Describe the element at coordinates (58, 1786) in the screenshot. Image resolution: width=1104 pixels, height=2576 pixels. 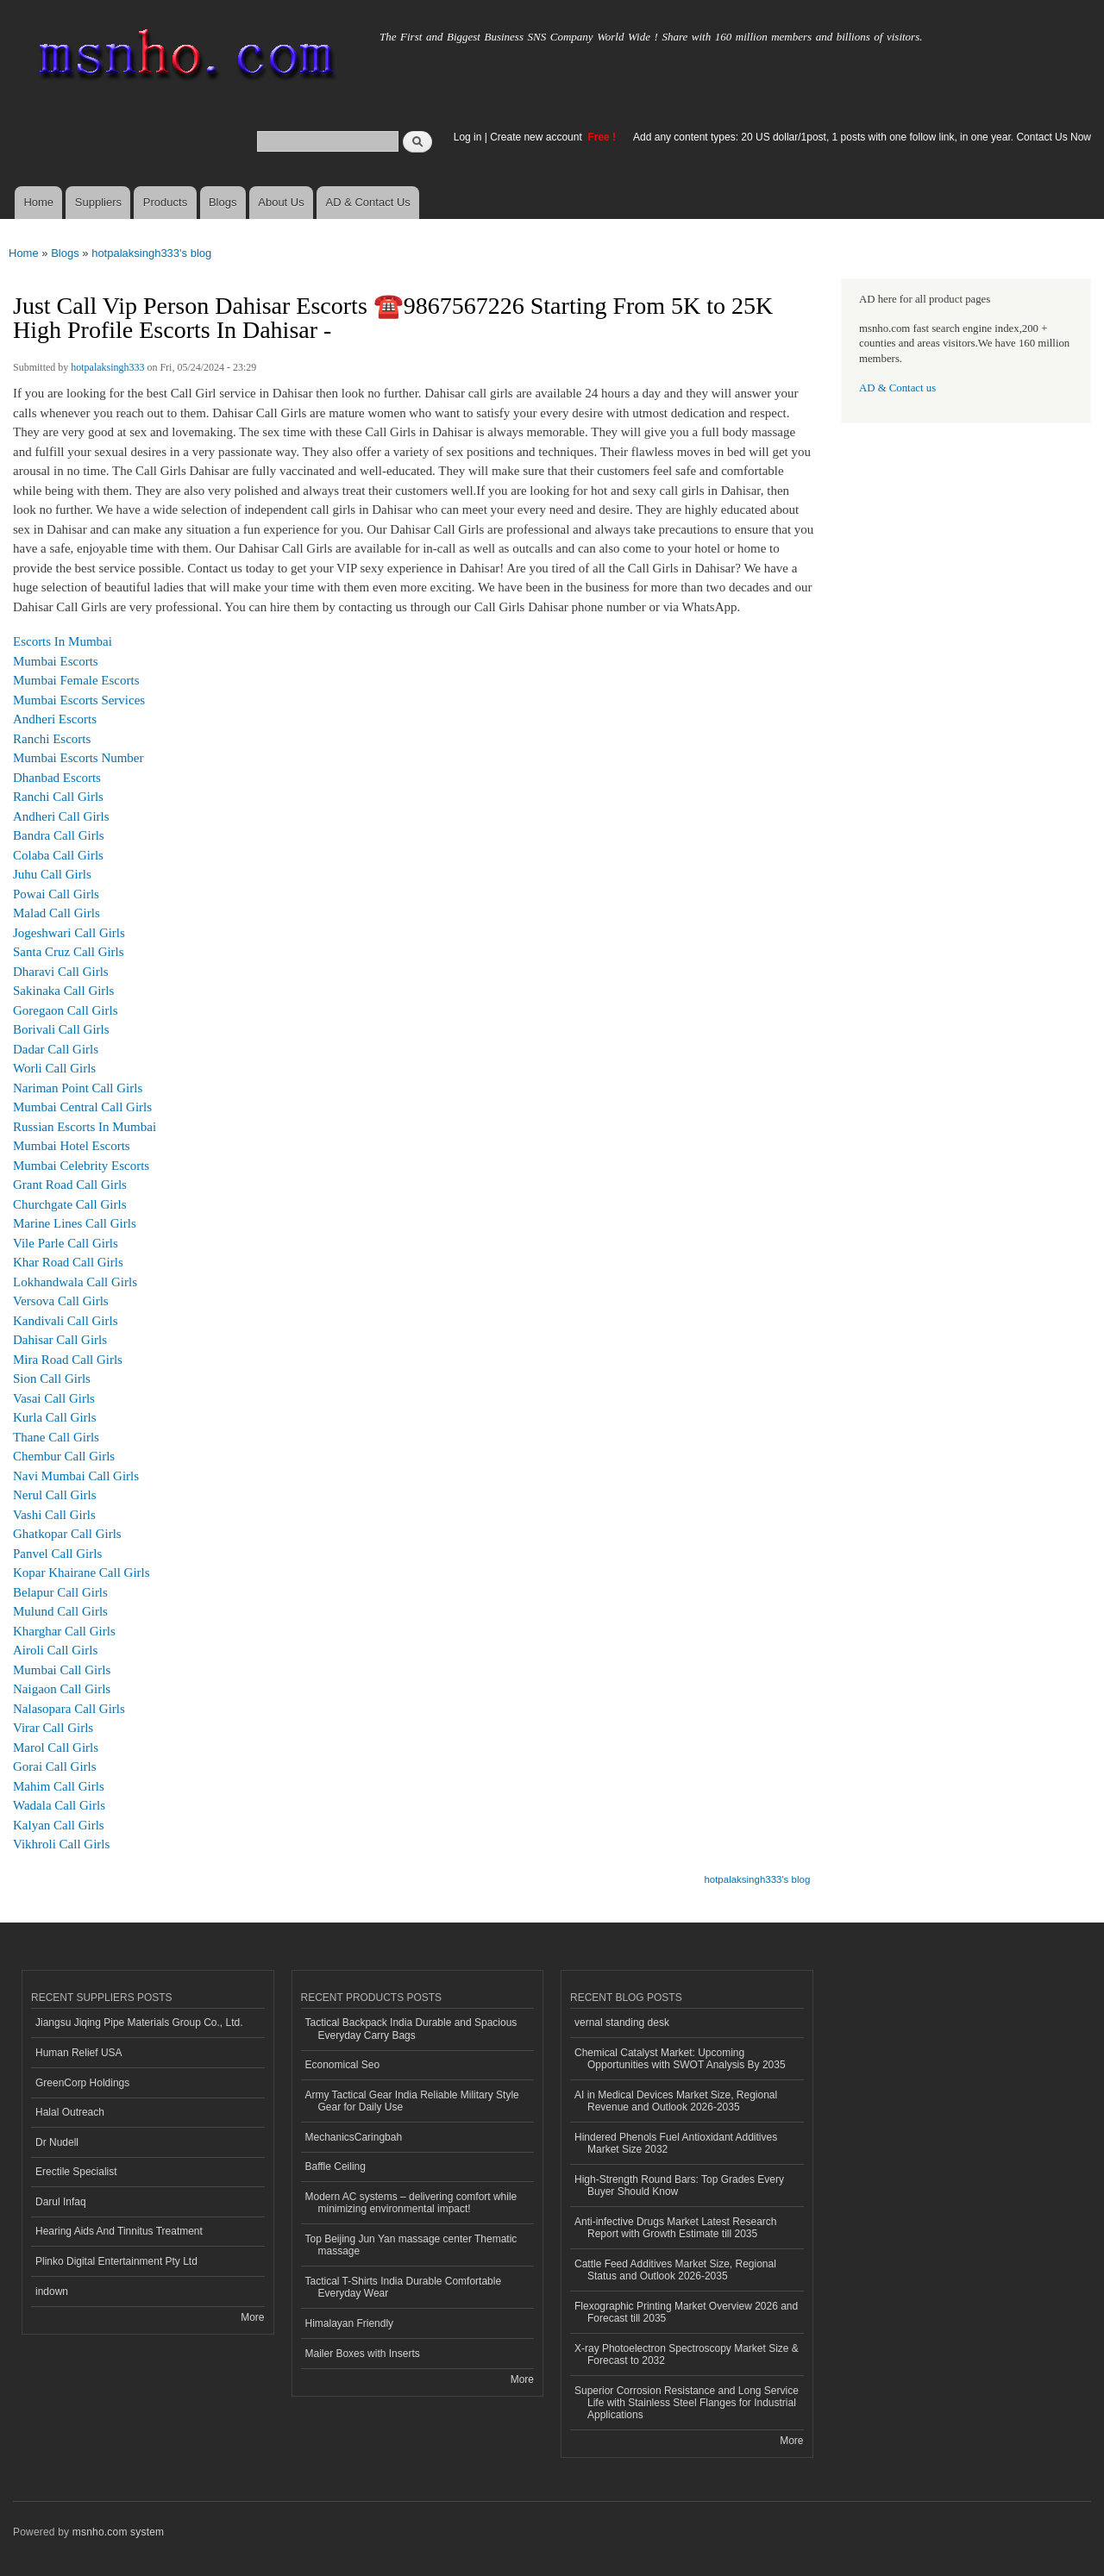
I see `Mahim Call Girls` at that location.